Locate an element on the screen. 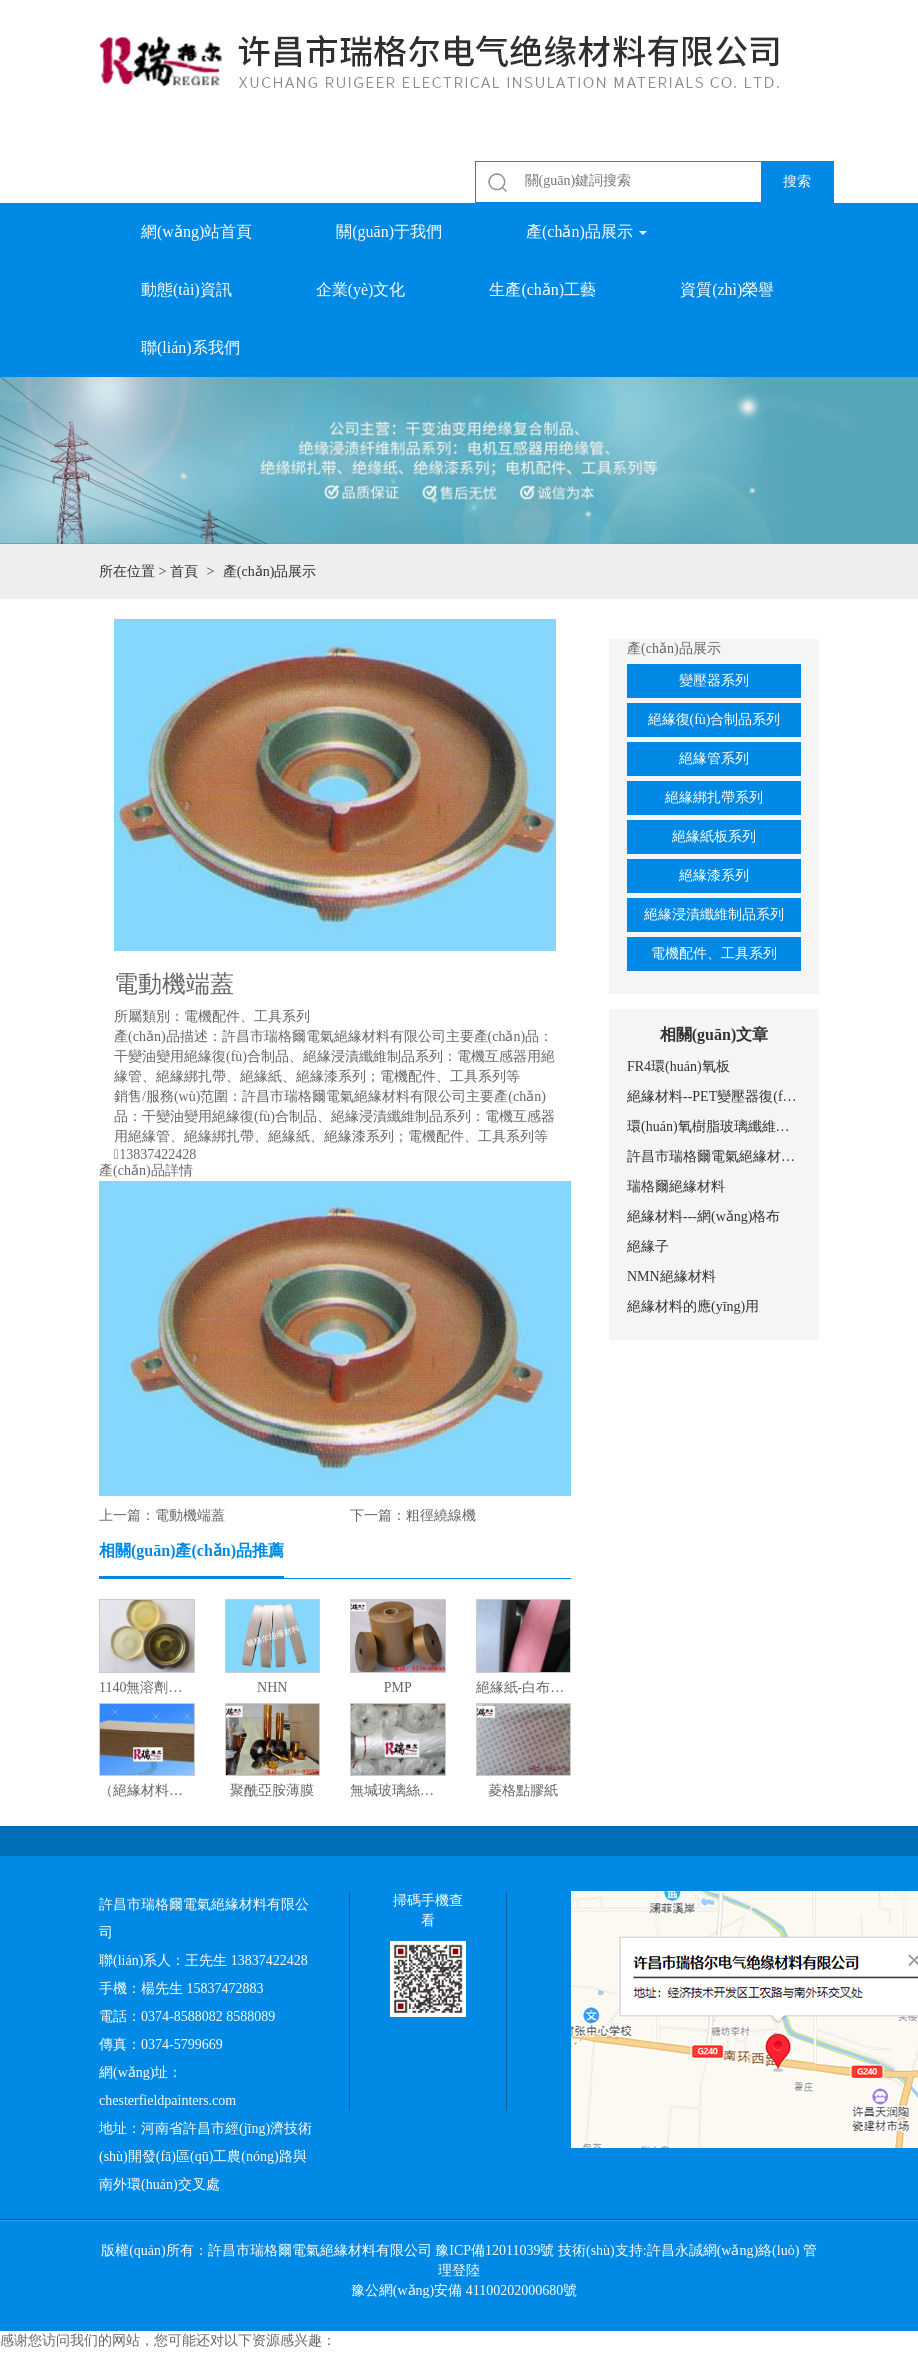  首頁 is located at coordinates (184, 571).